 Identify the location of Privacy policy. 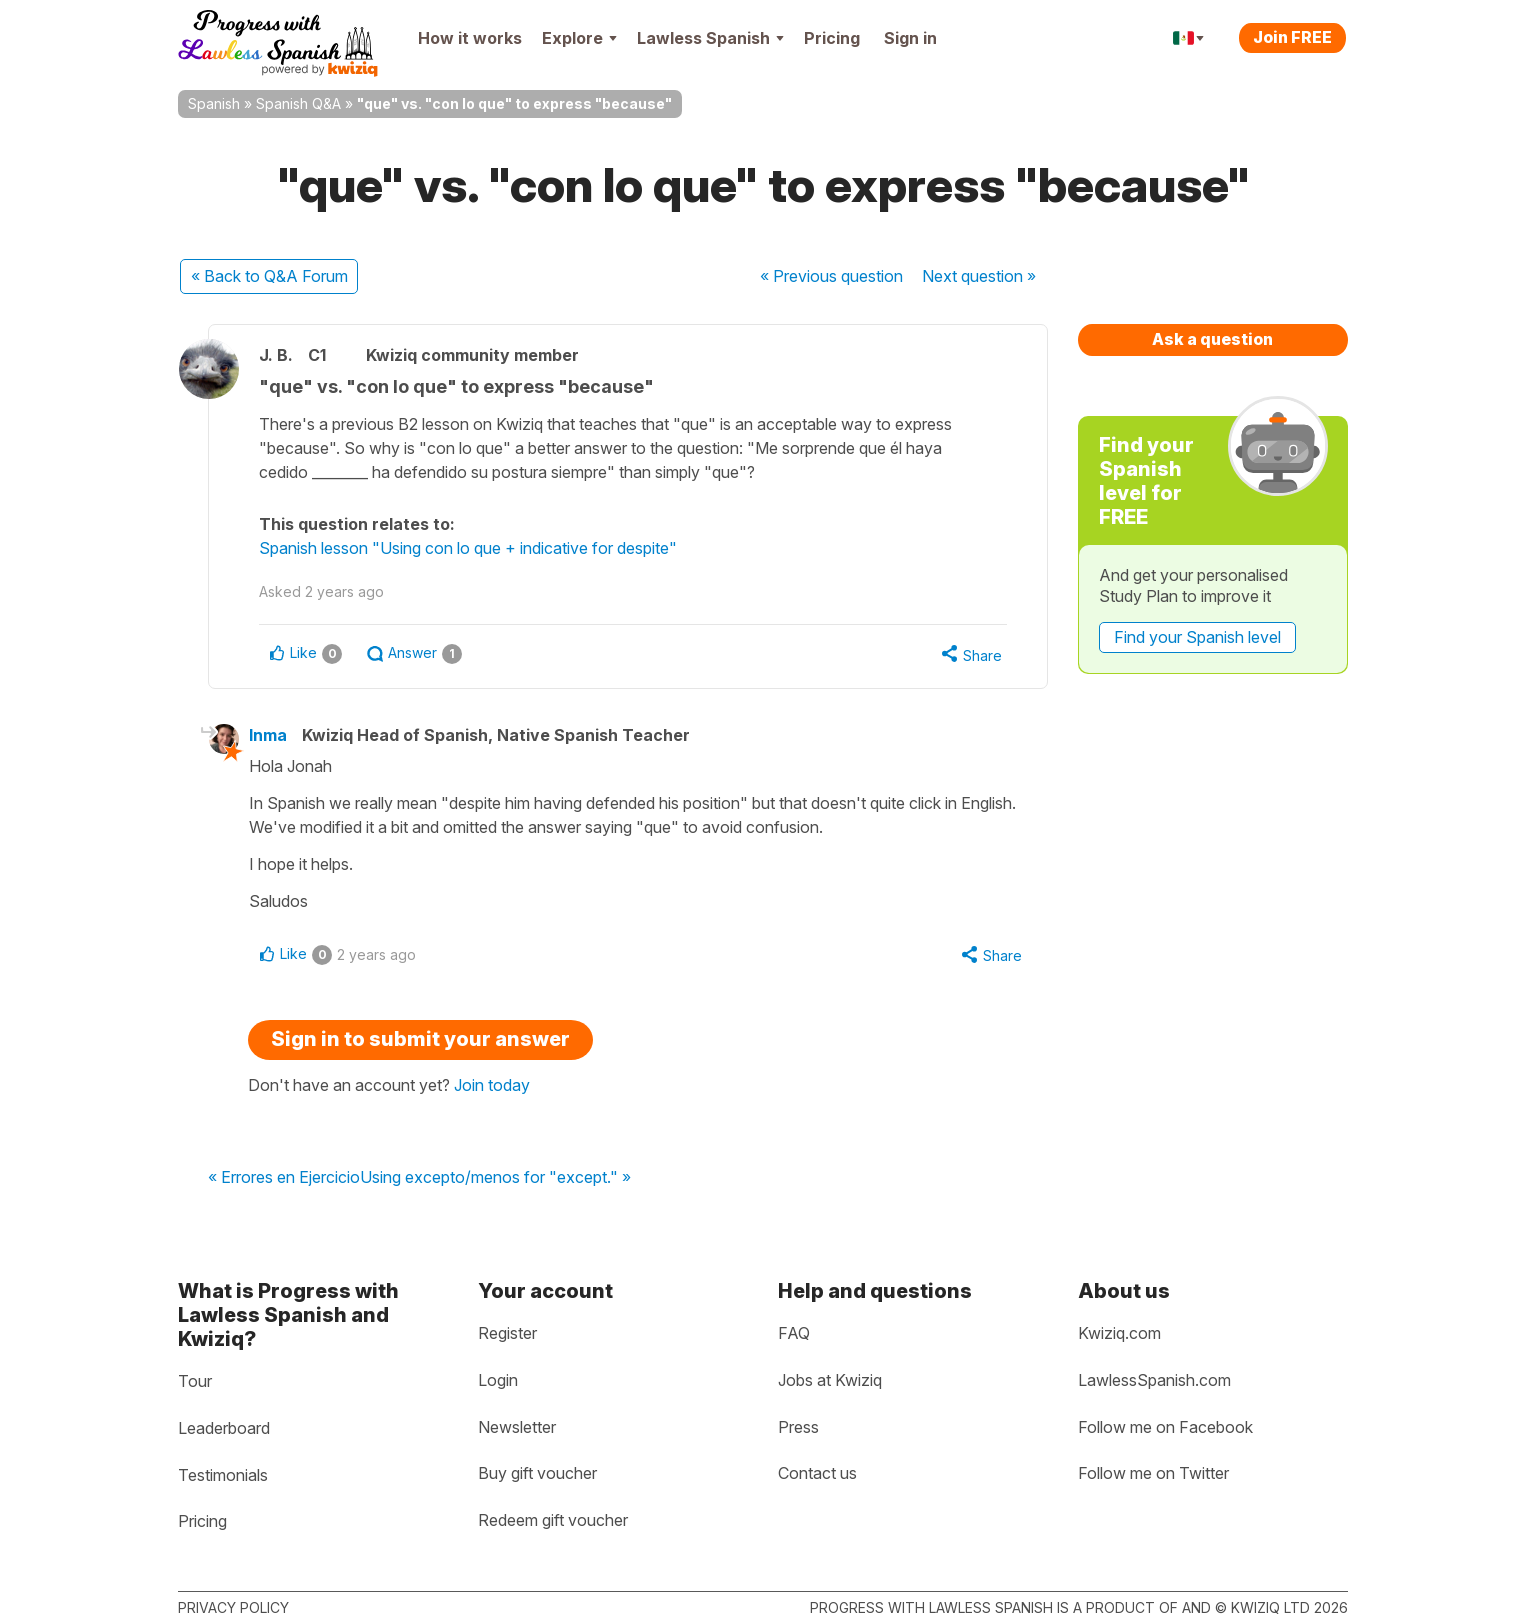
(233, 1607).